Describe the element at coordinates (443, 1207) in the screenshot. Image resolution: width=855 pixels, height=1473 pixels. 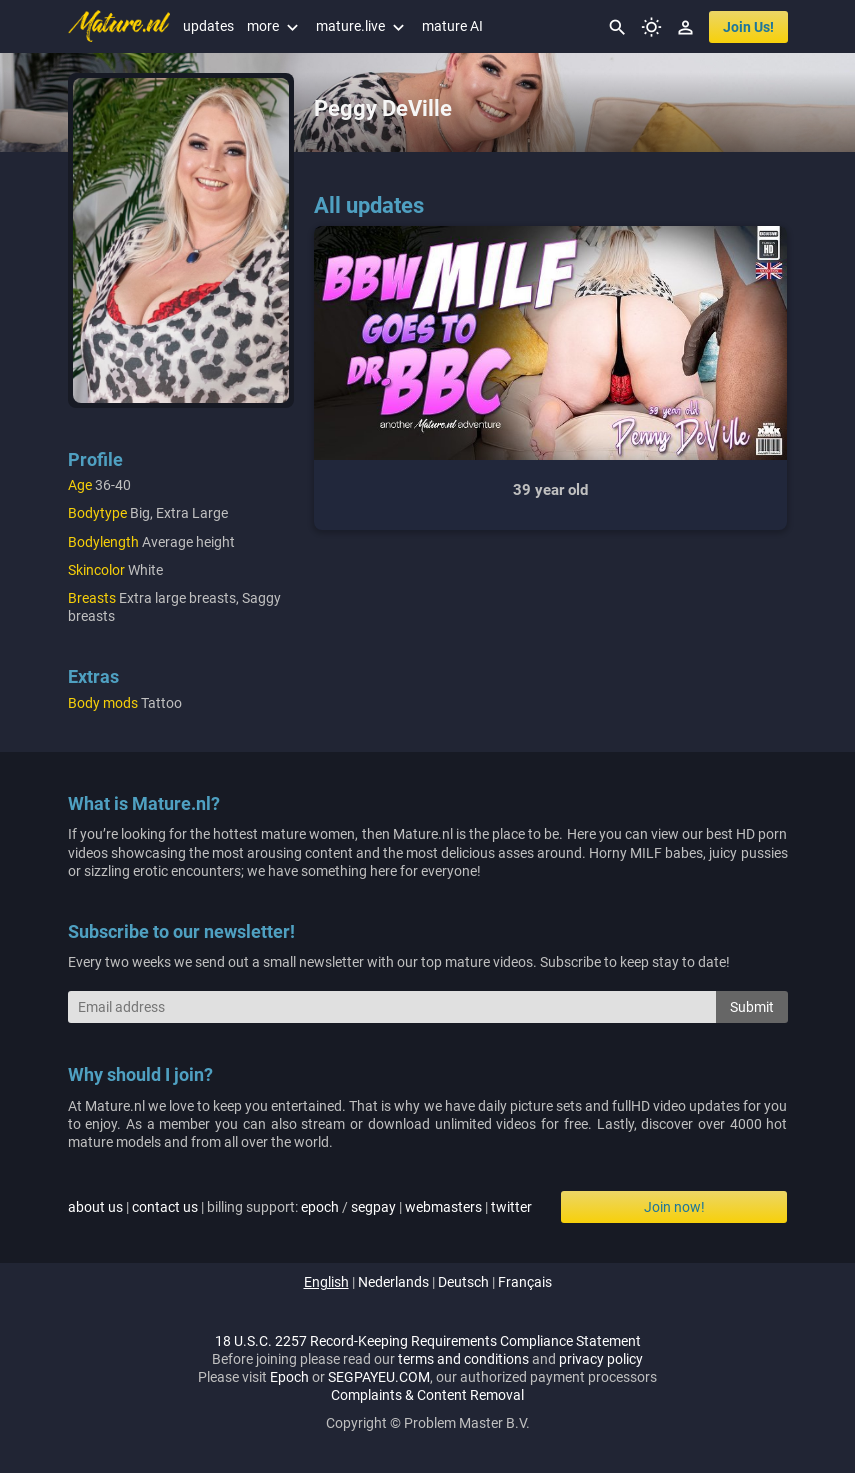
I see `webmasters` at that location.